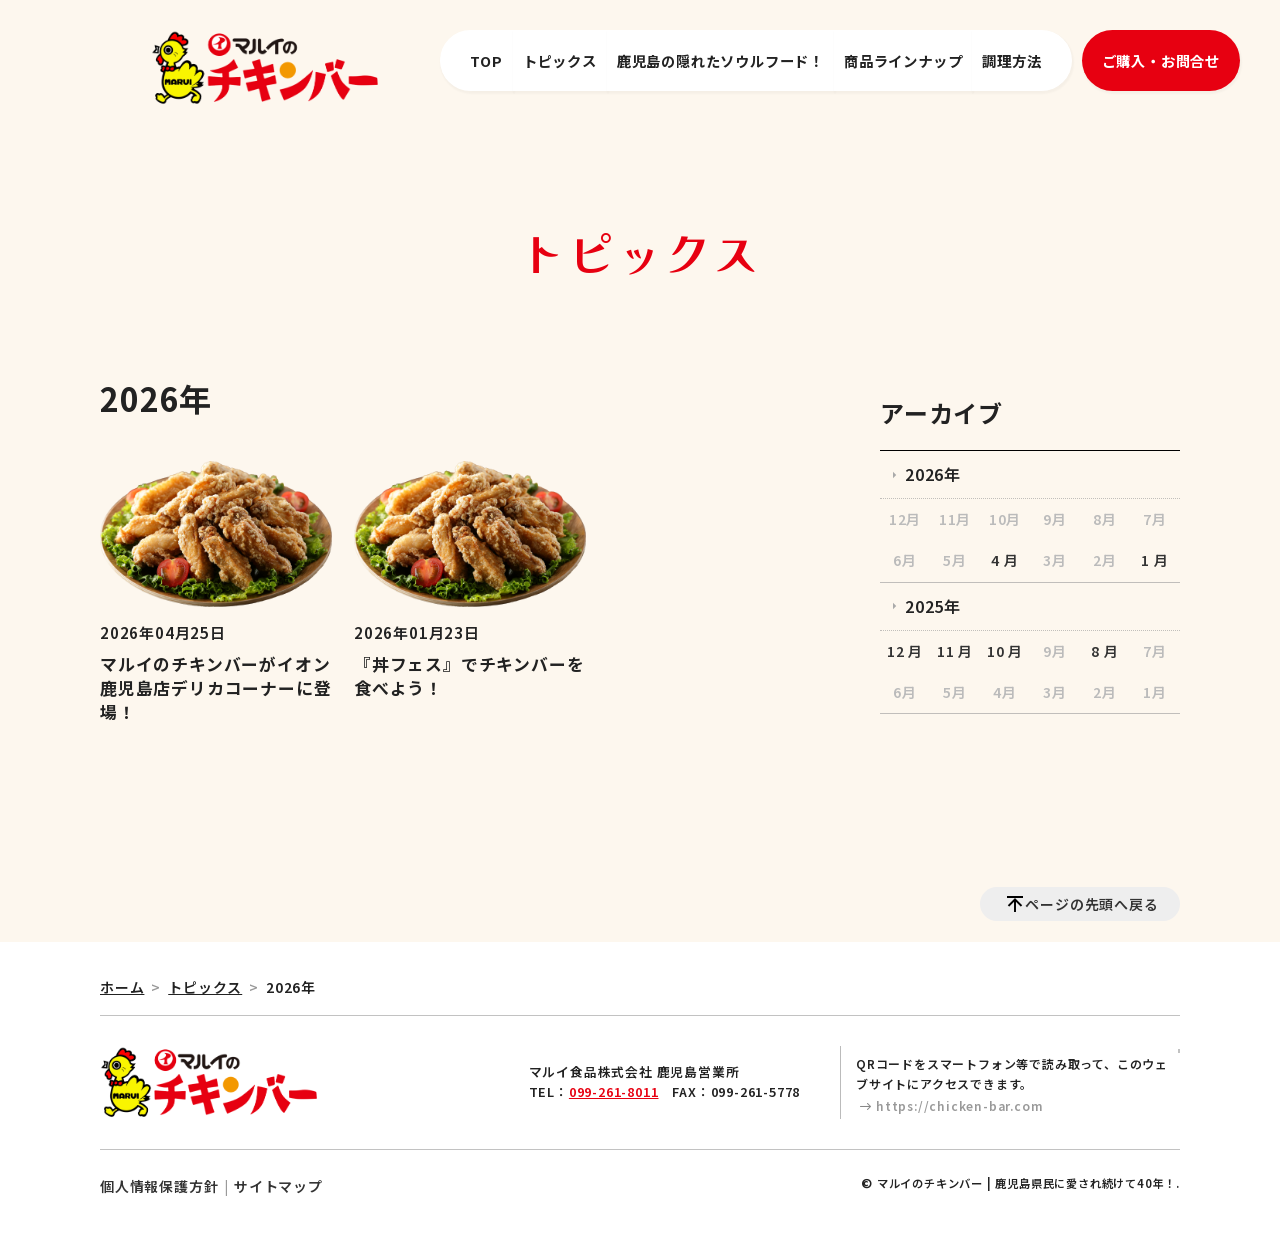  I want to click on 4 月, so click(1004, 560).